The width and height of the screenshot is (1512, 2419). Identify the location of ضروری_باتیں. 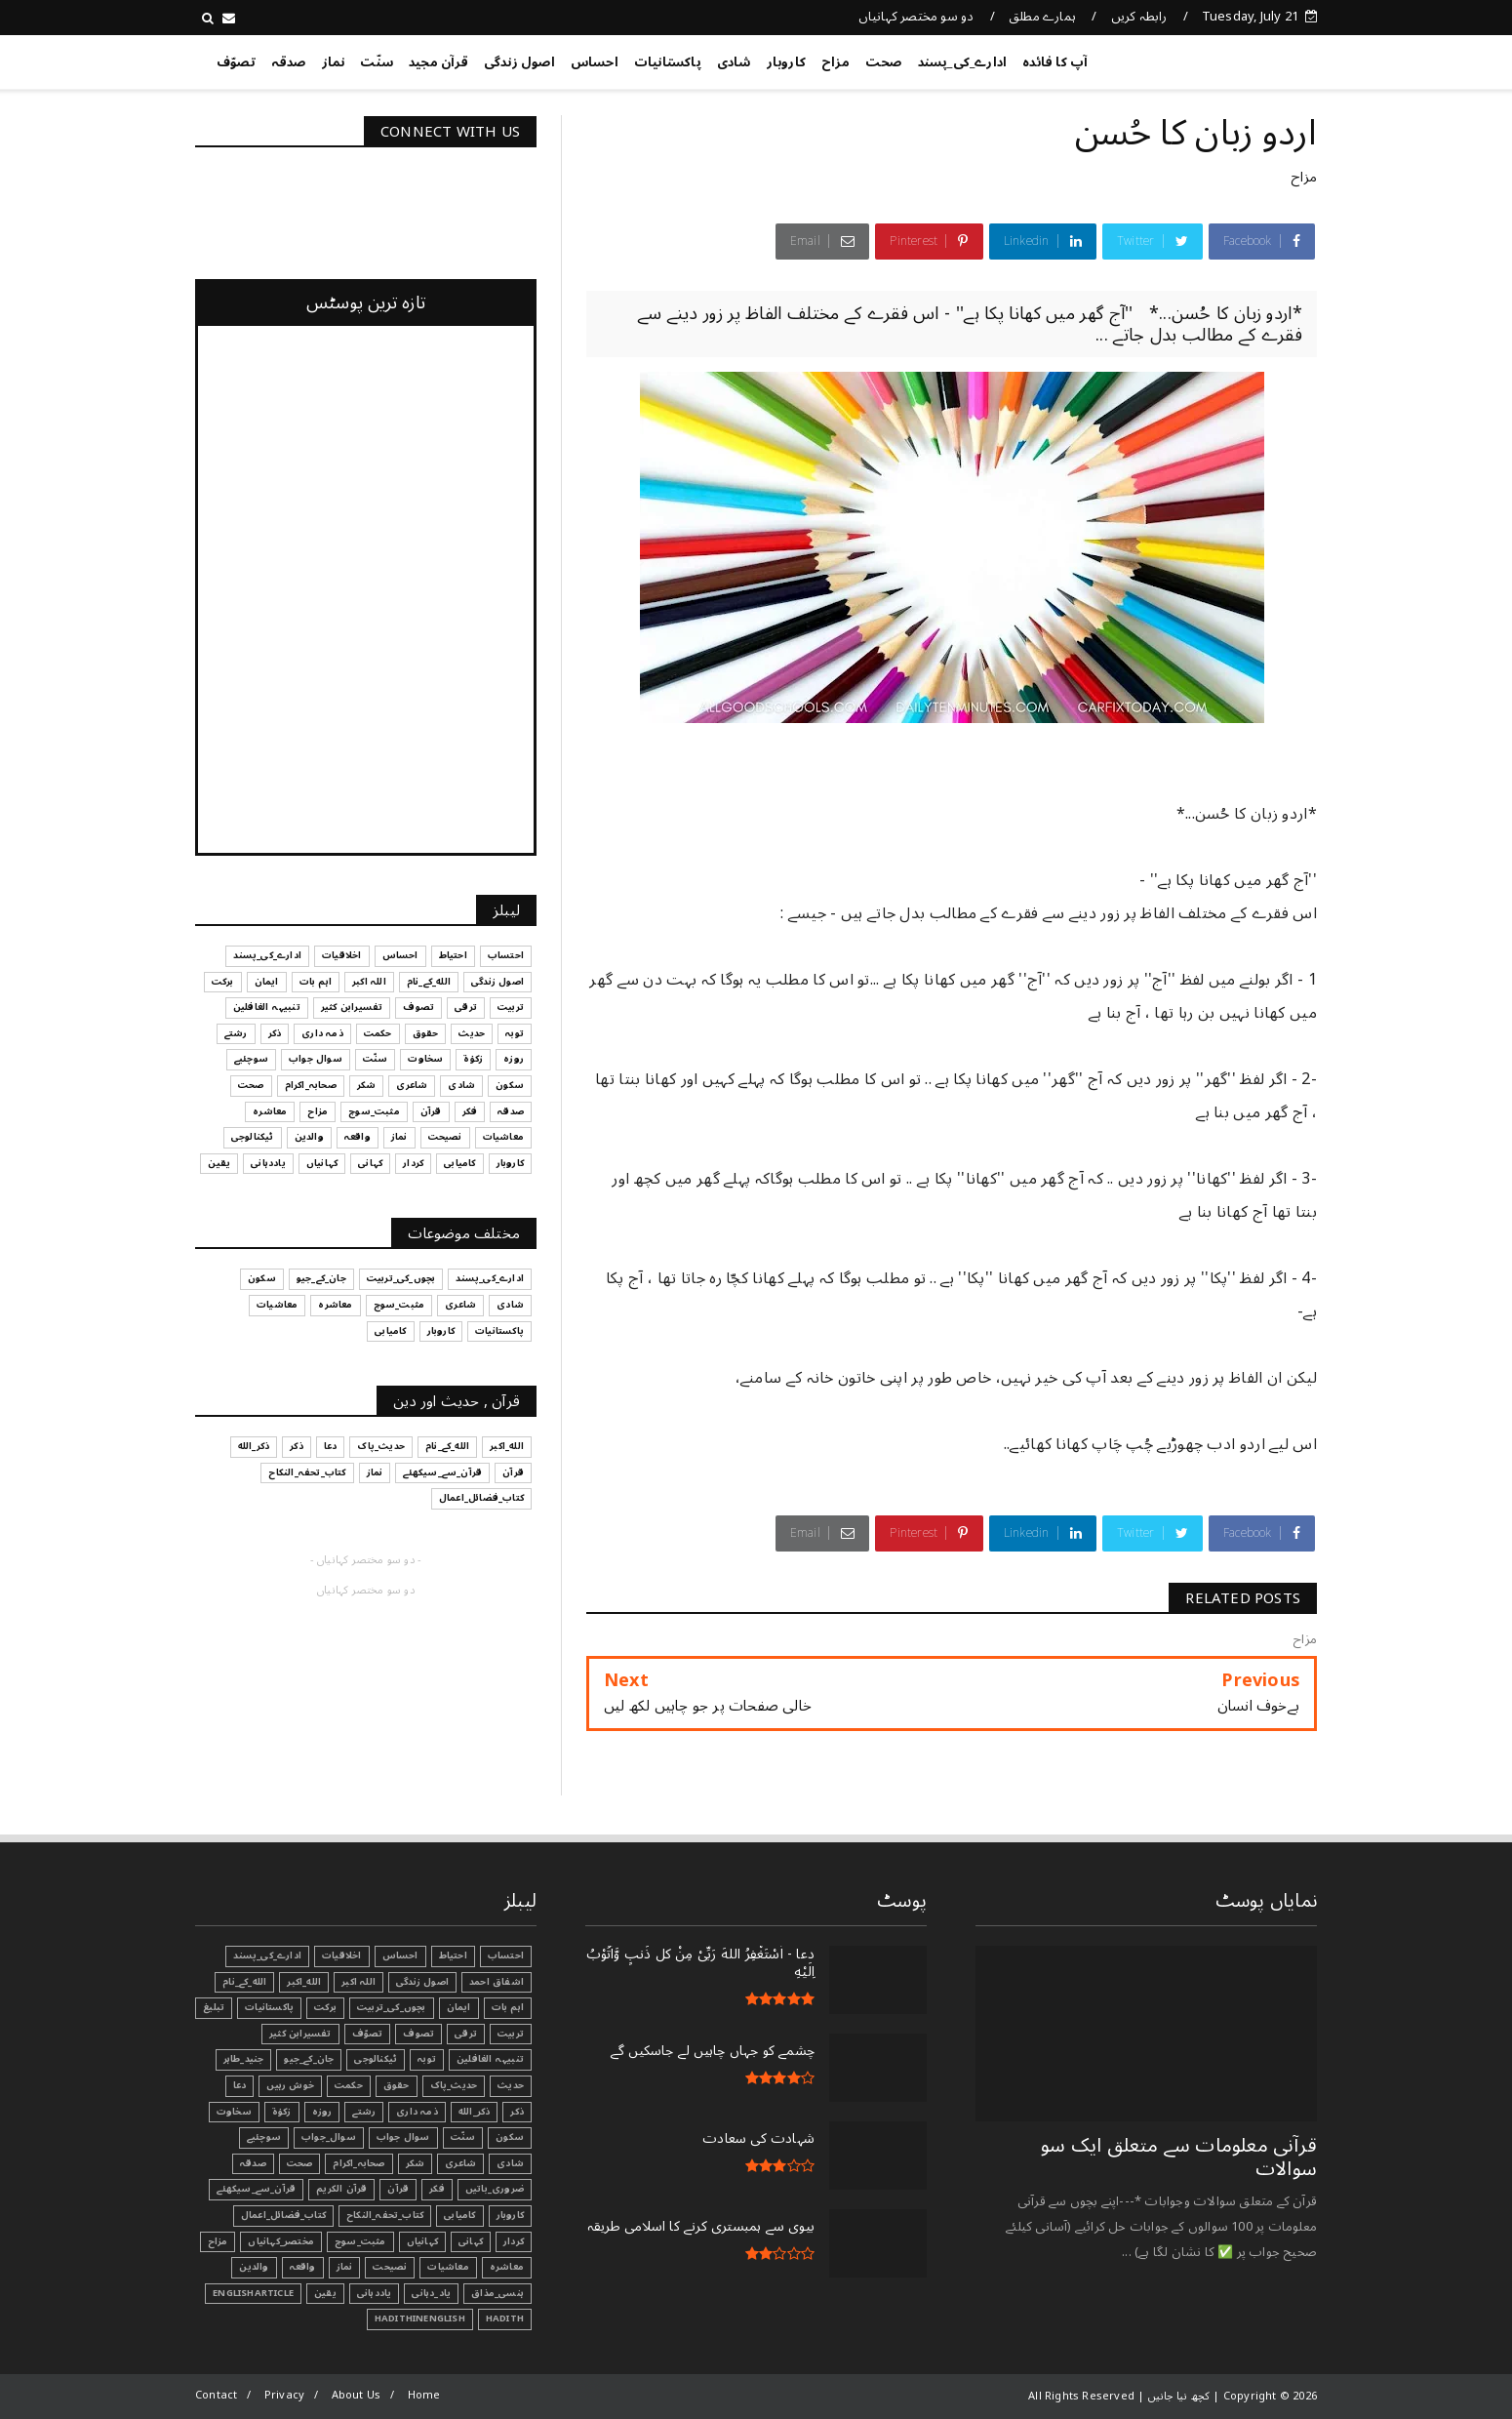
(494, 2188).